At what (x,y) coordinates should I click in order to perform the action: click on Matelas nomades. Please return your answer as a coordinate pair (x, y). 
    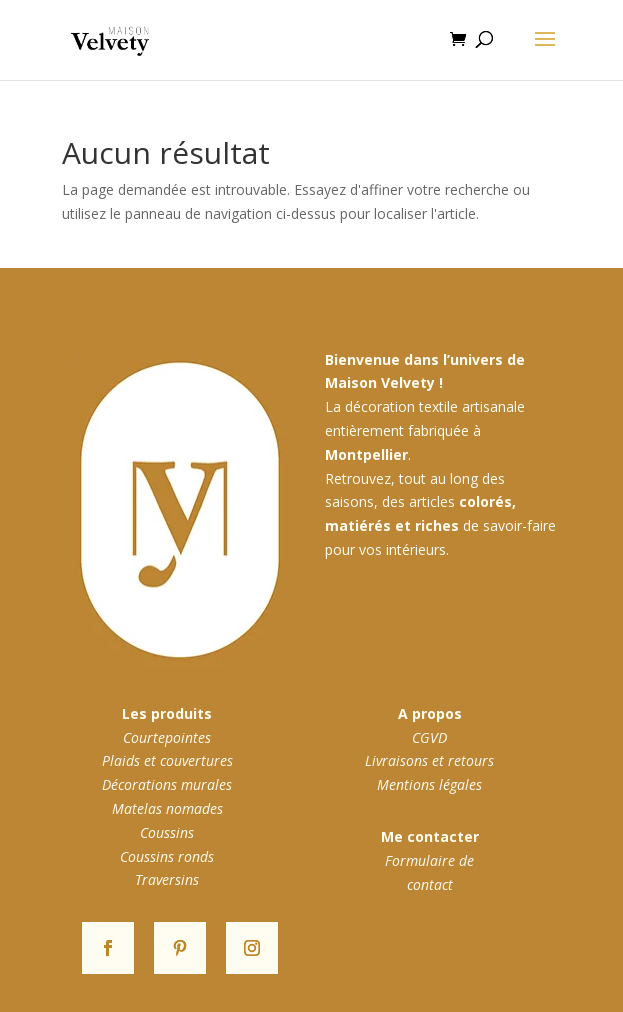
    Looking at the image, I should click on (167, 808).